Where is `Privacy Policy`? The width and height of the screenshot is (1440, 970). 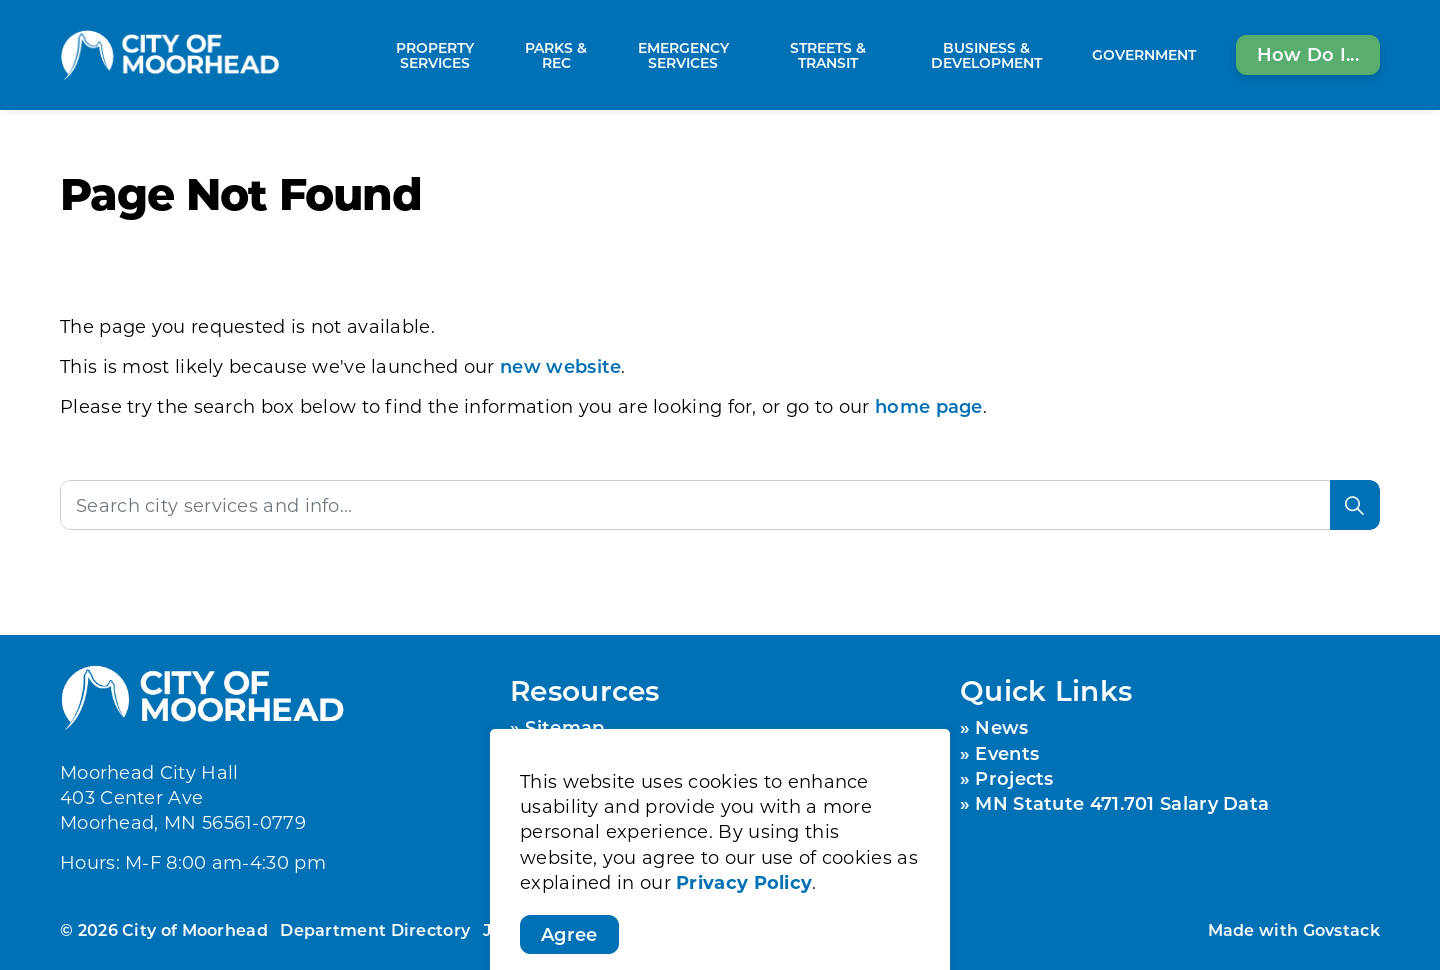
Privacy Policy is located at coordinates (744, 956).